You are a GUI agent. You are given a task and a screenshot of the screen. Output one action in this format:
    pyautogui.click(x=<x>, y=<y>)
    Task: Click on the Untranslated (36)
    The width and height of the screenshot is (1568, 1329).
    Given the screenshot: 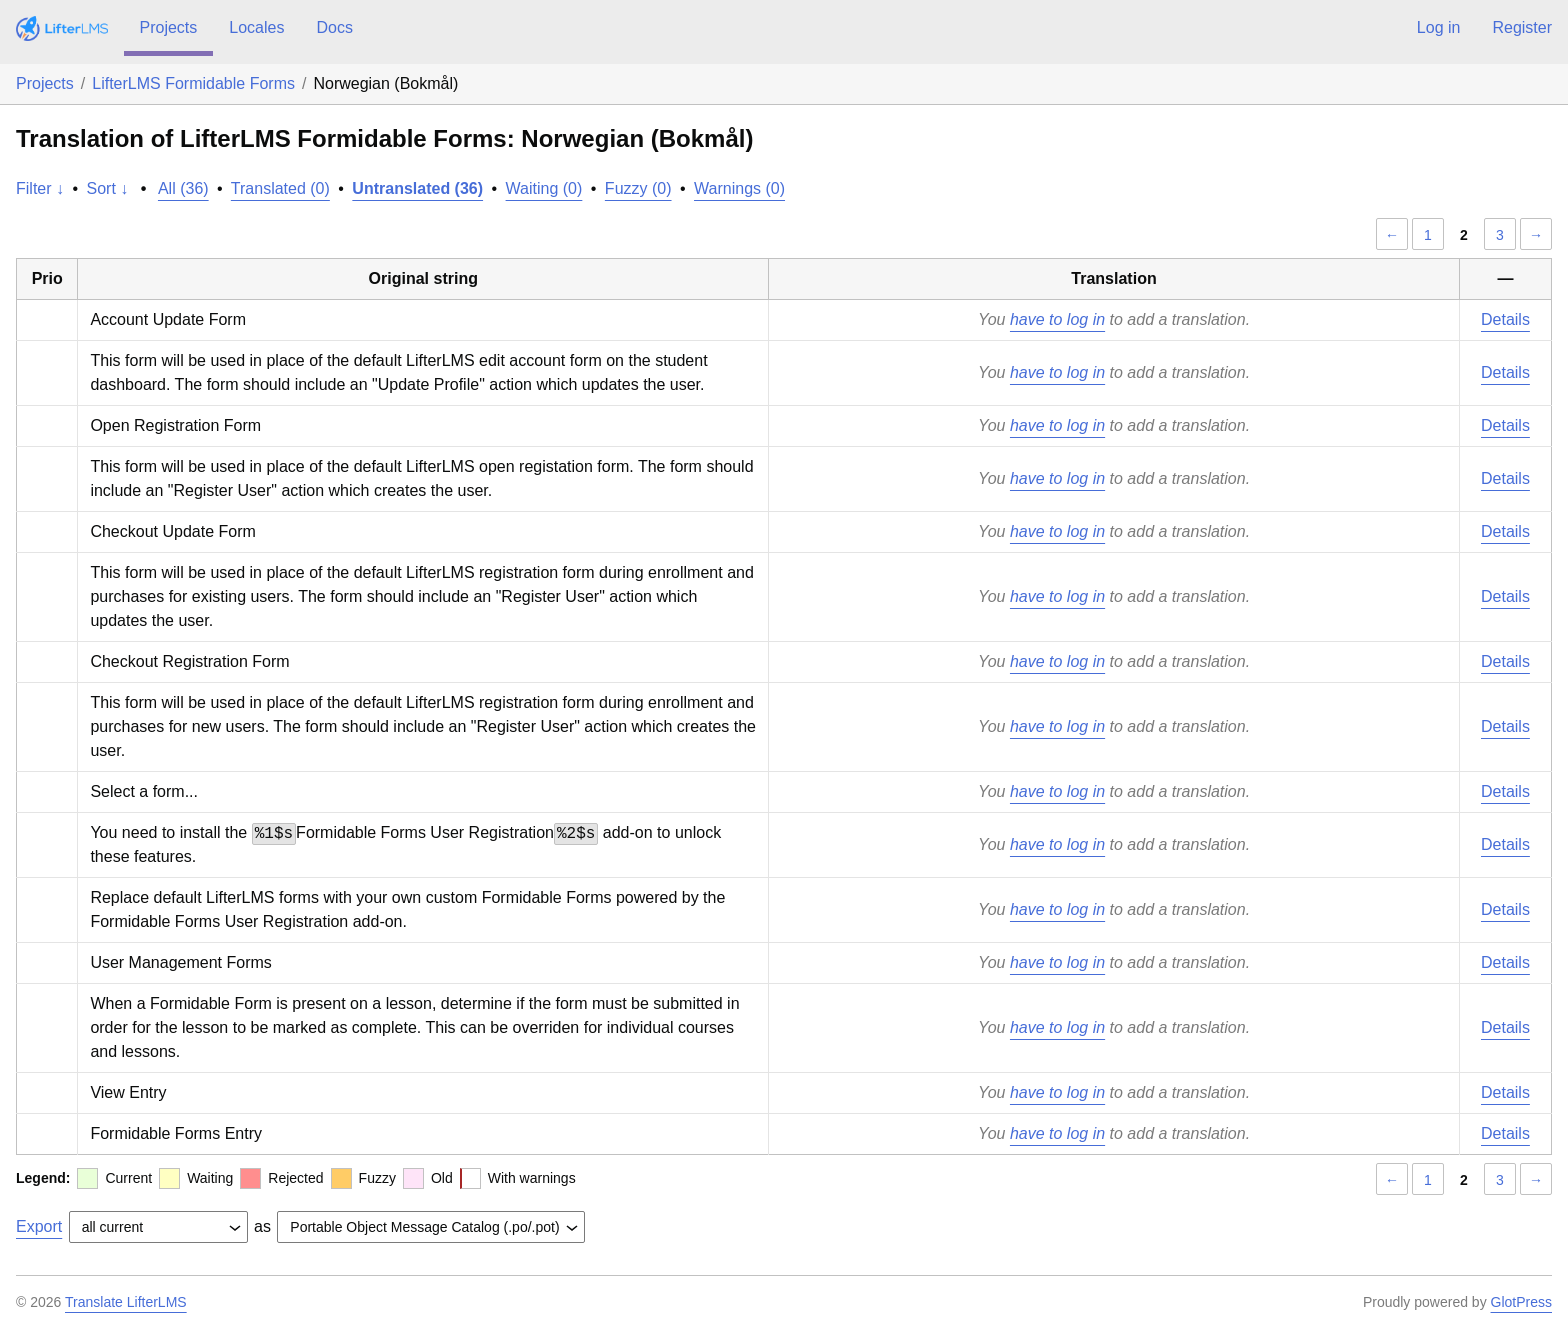 What is the action you would take?
    pyautogui.click(x=417, y=188)
    